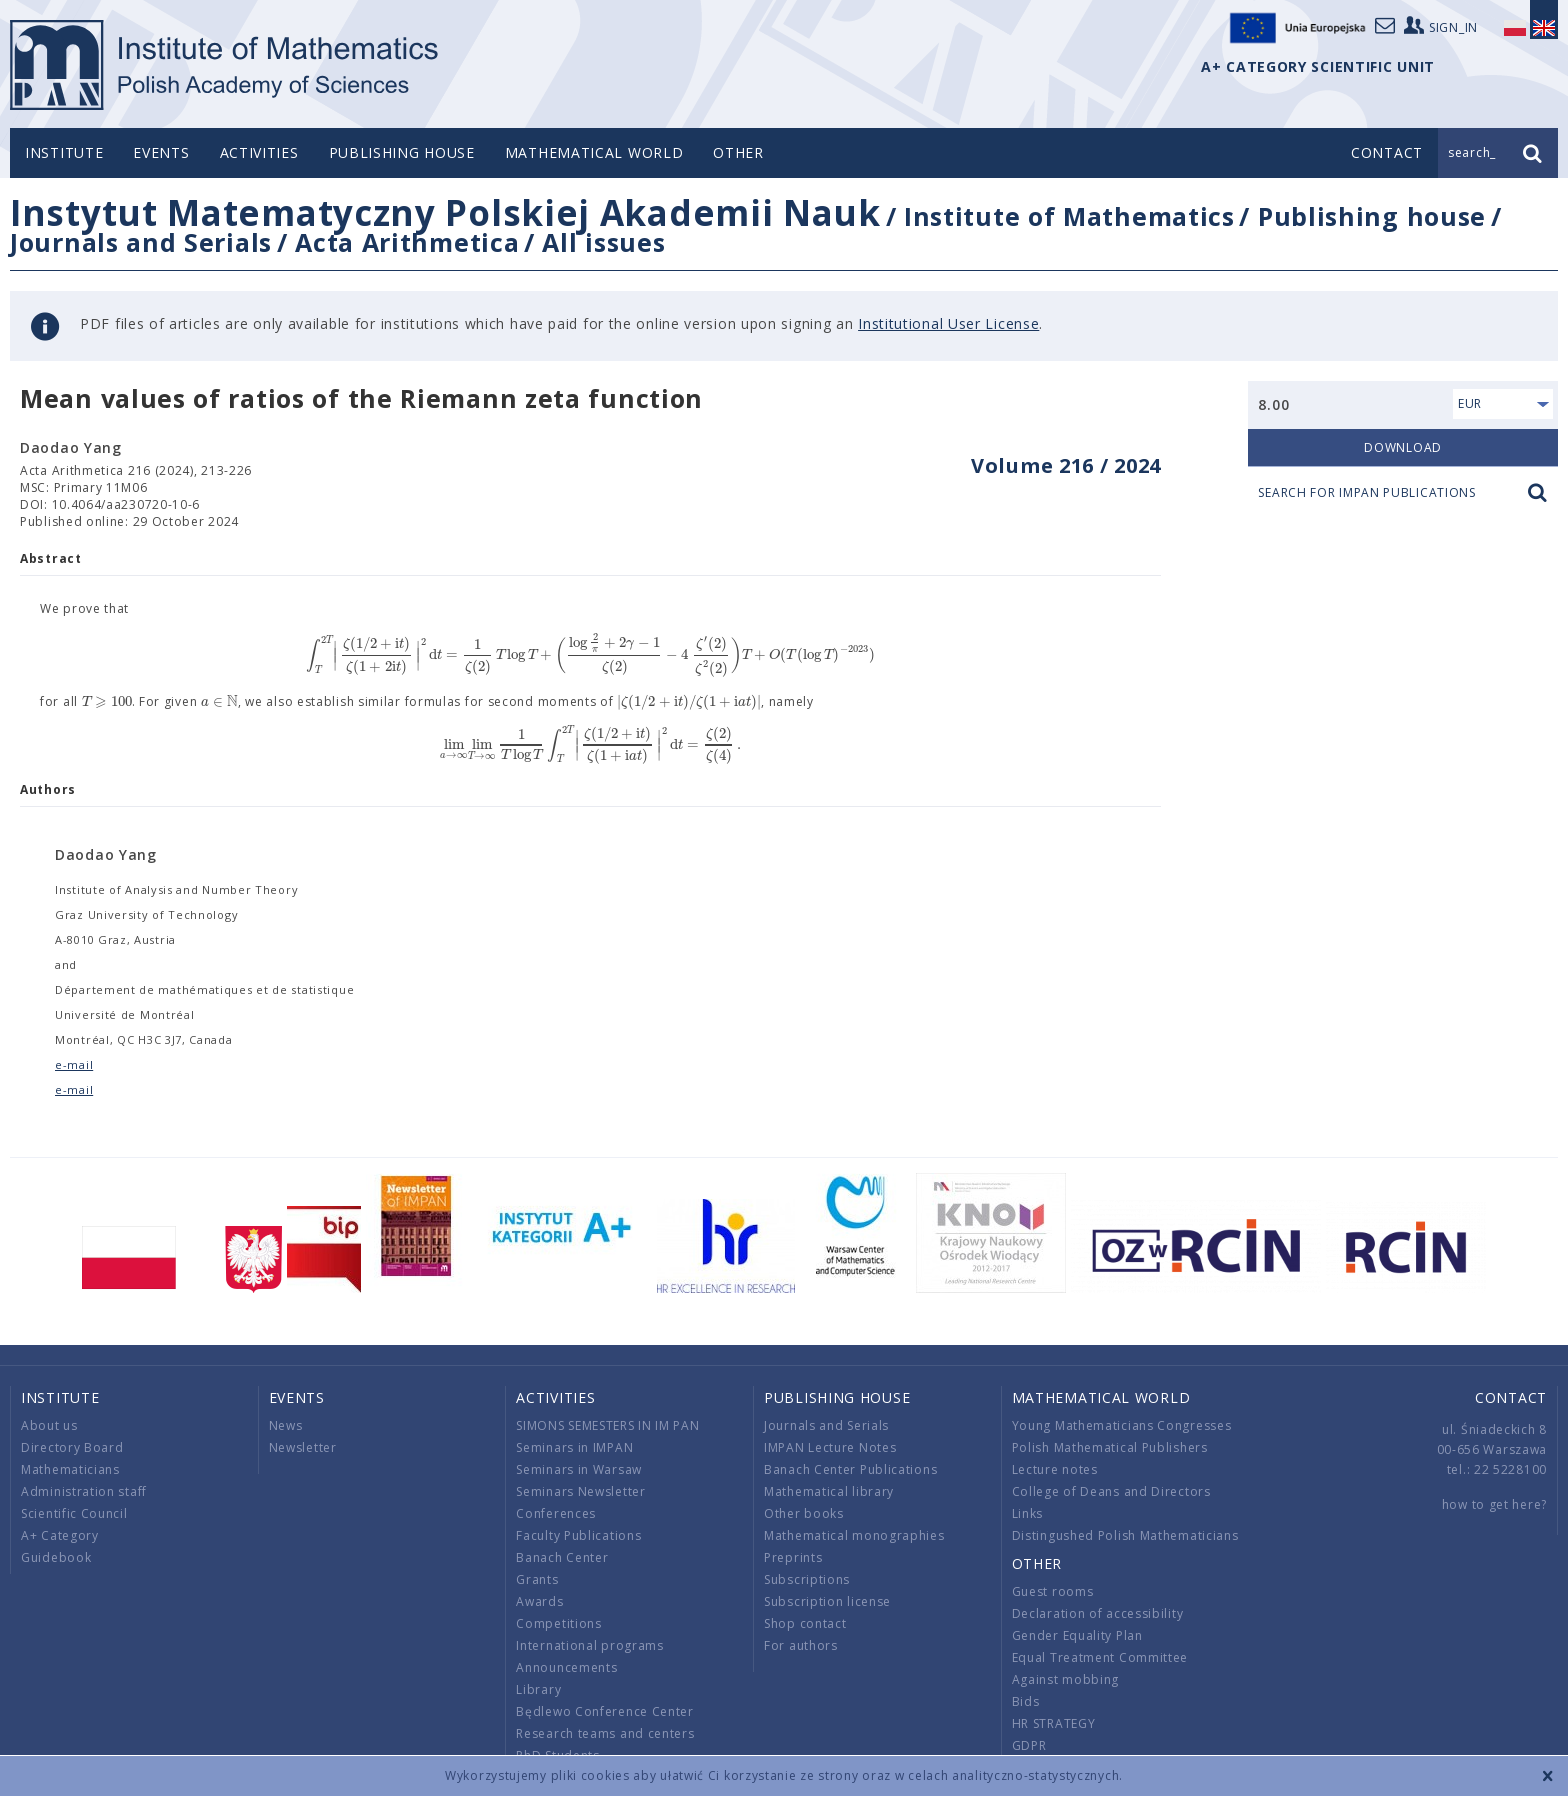  What do you see at coordinates (850, 1469) in the screenshot?
I see `Banach Center Publications` at bounding box center [850, 1469].